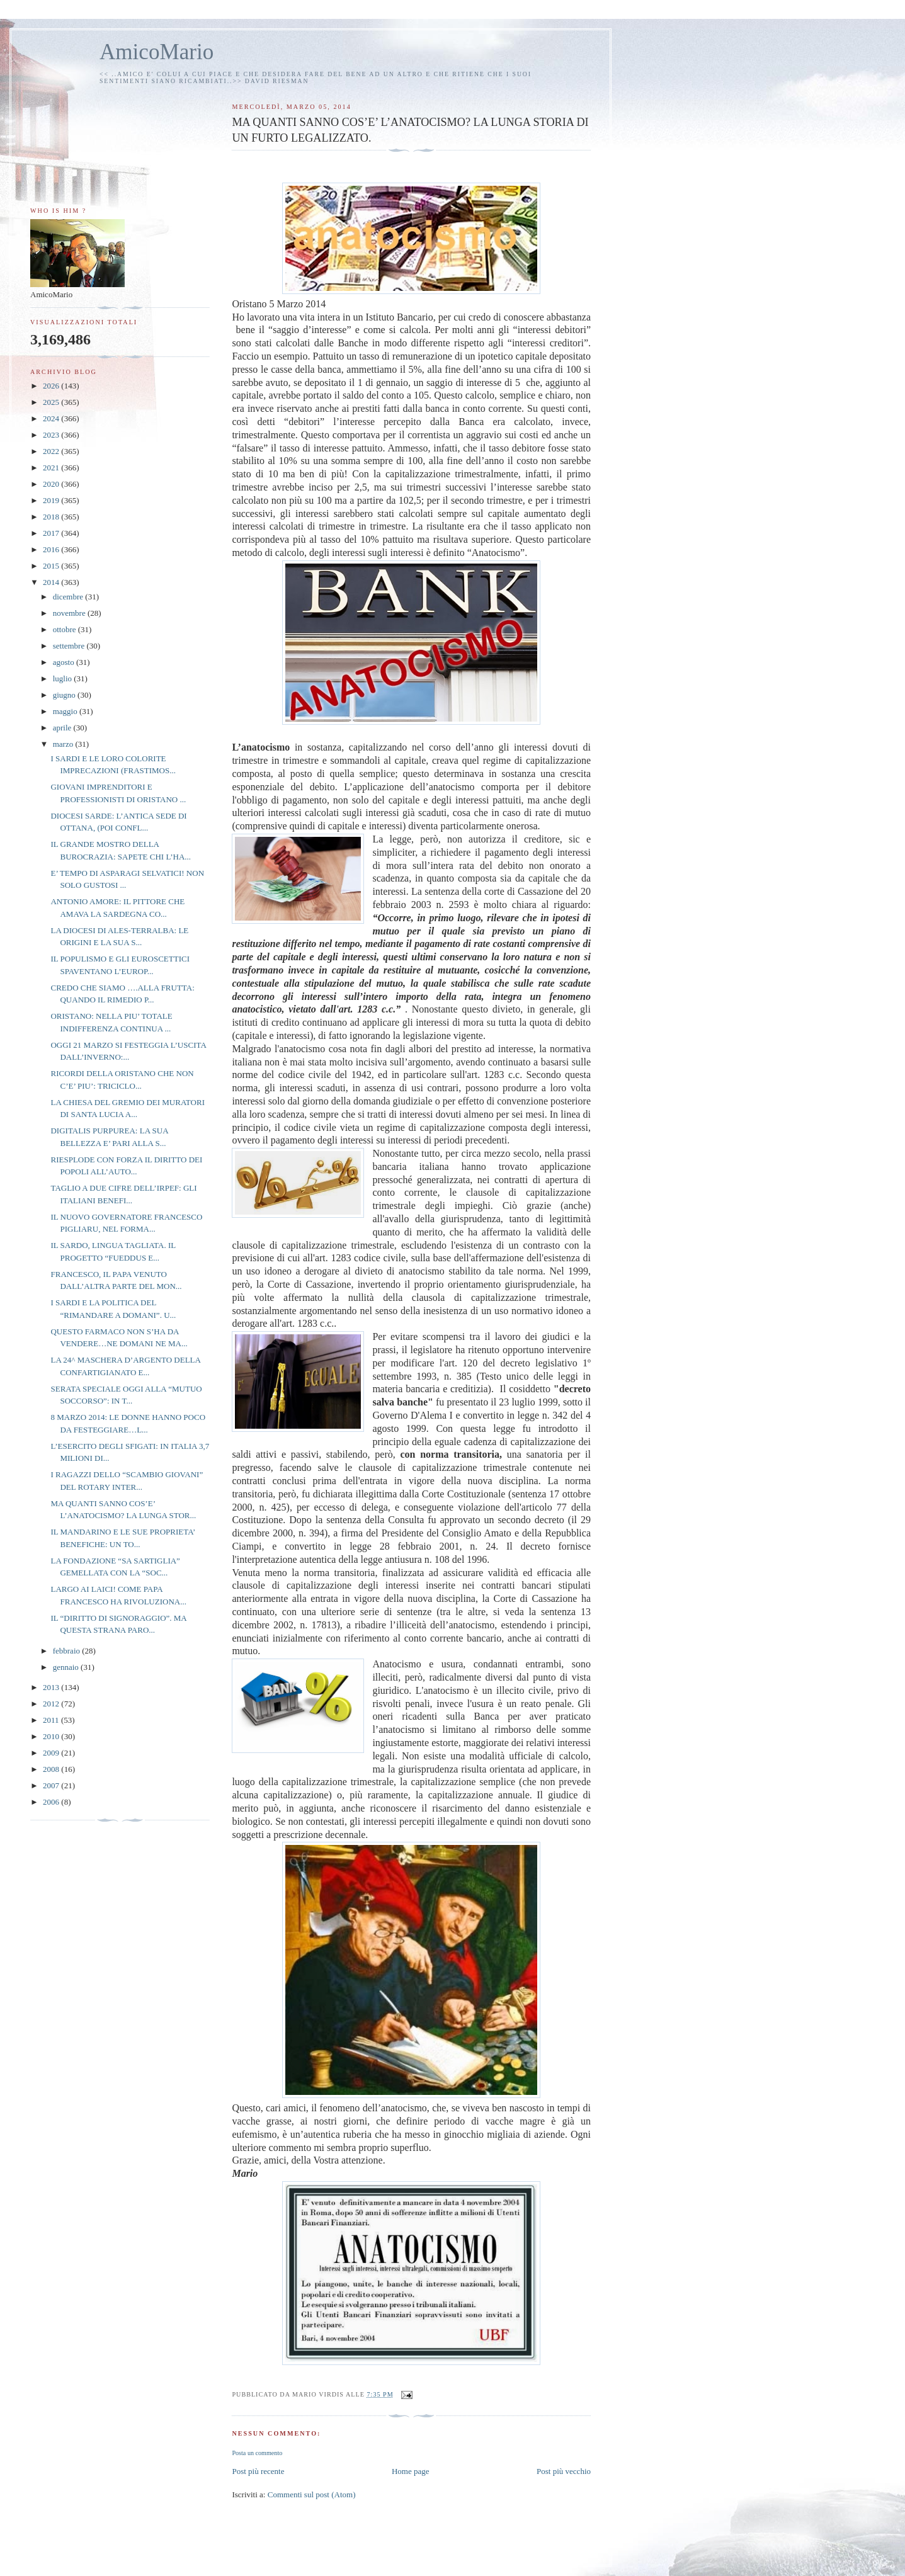 This screenshot has height=2576, width=905. What do you see at coordinates (52, 500) in the screenshot?
I see `2019` at bounding box center [52, 500].